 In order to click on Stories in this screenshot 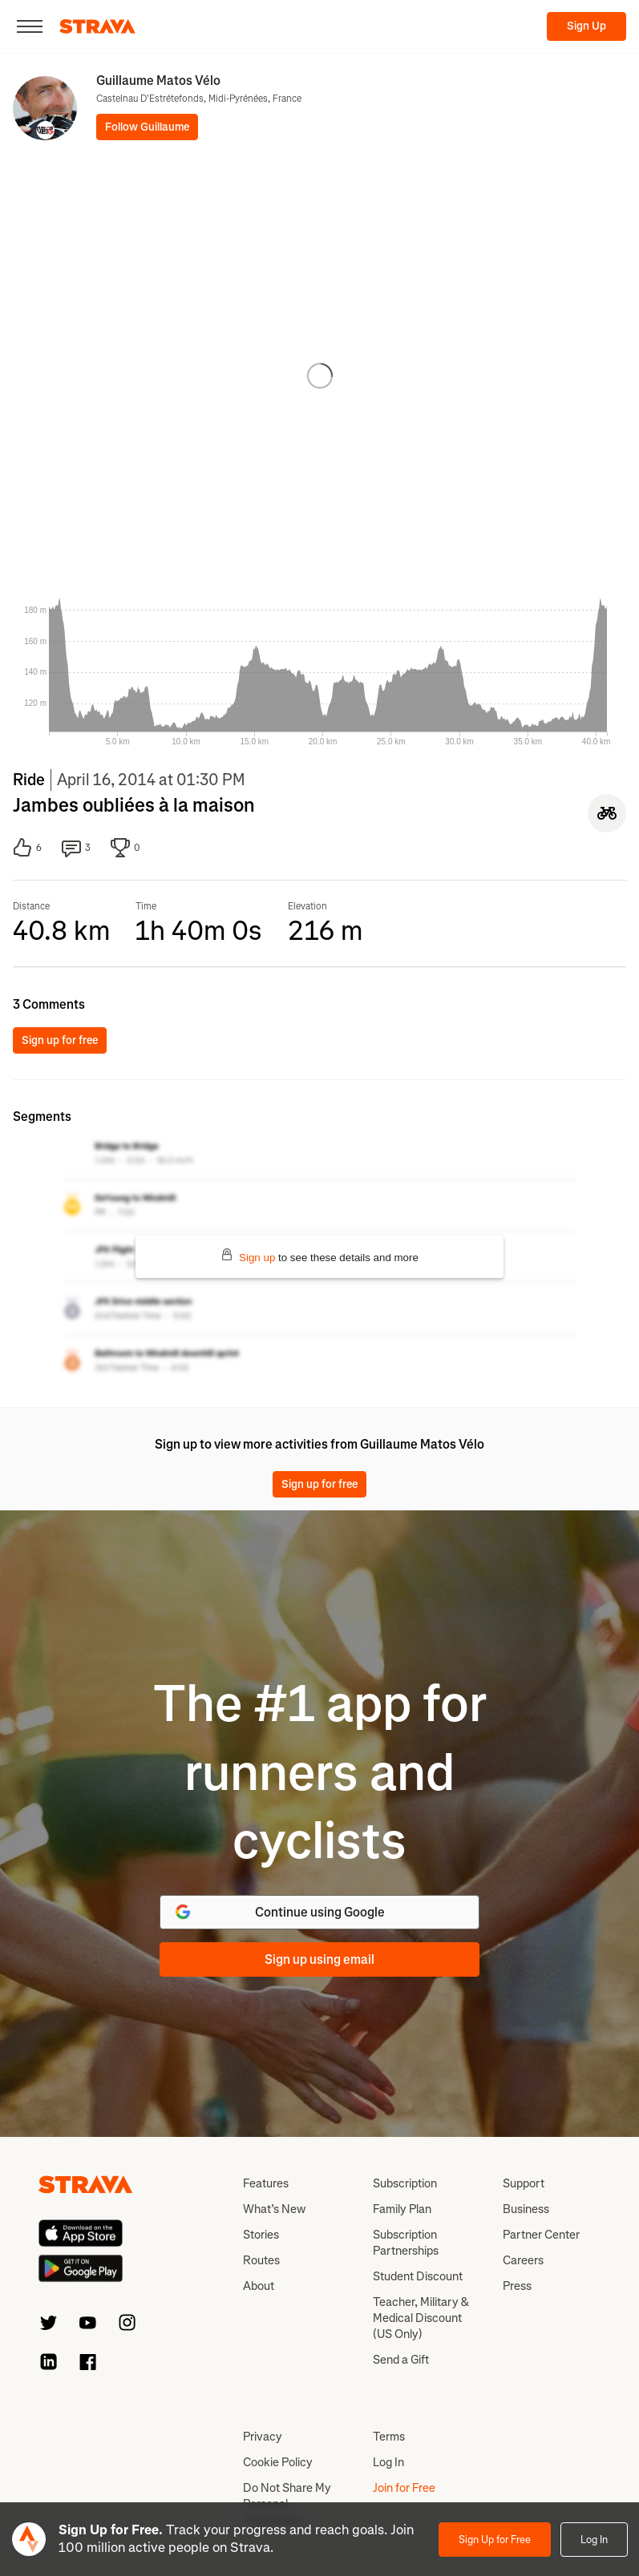, I will do `click(261, 2235)`.